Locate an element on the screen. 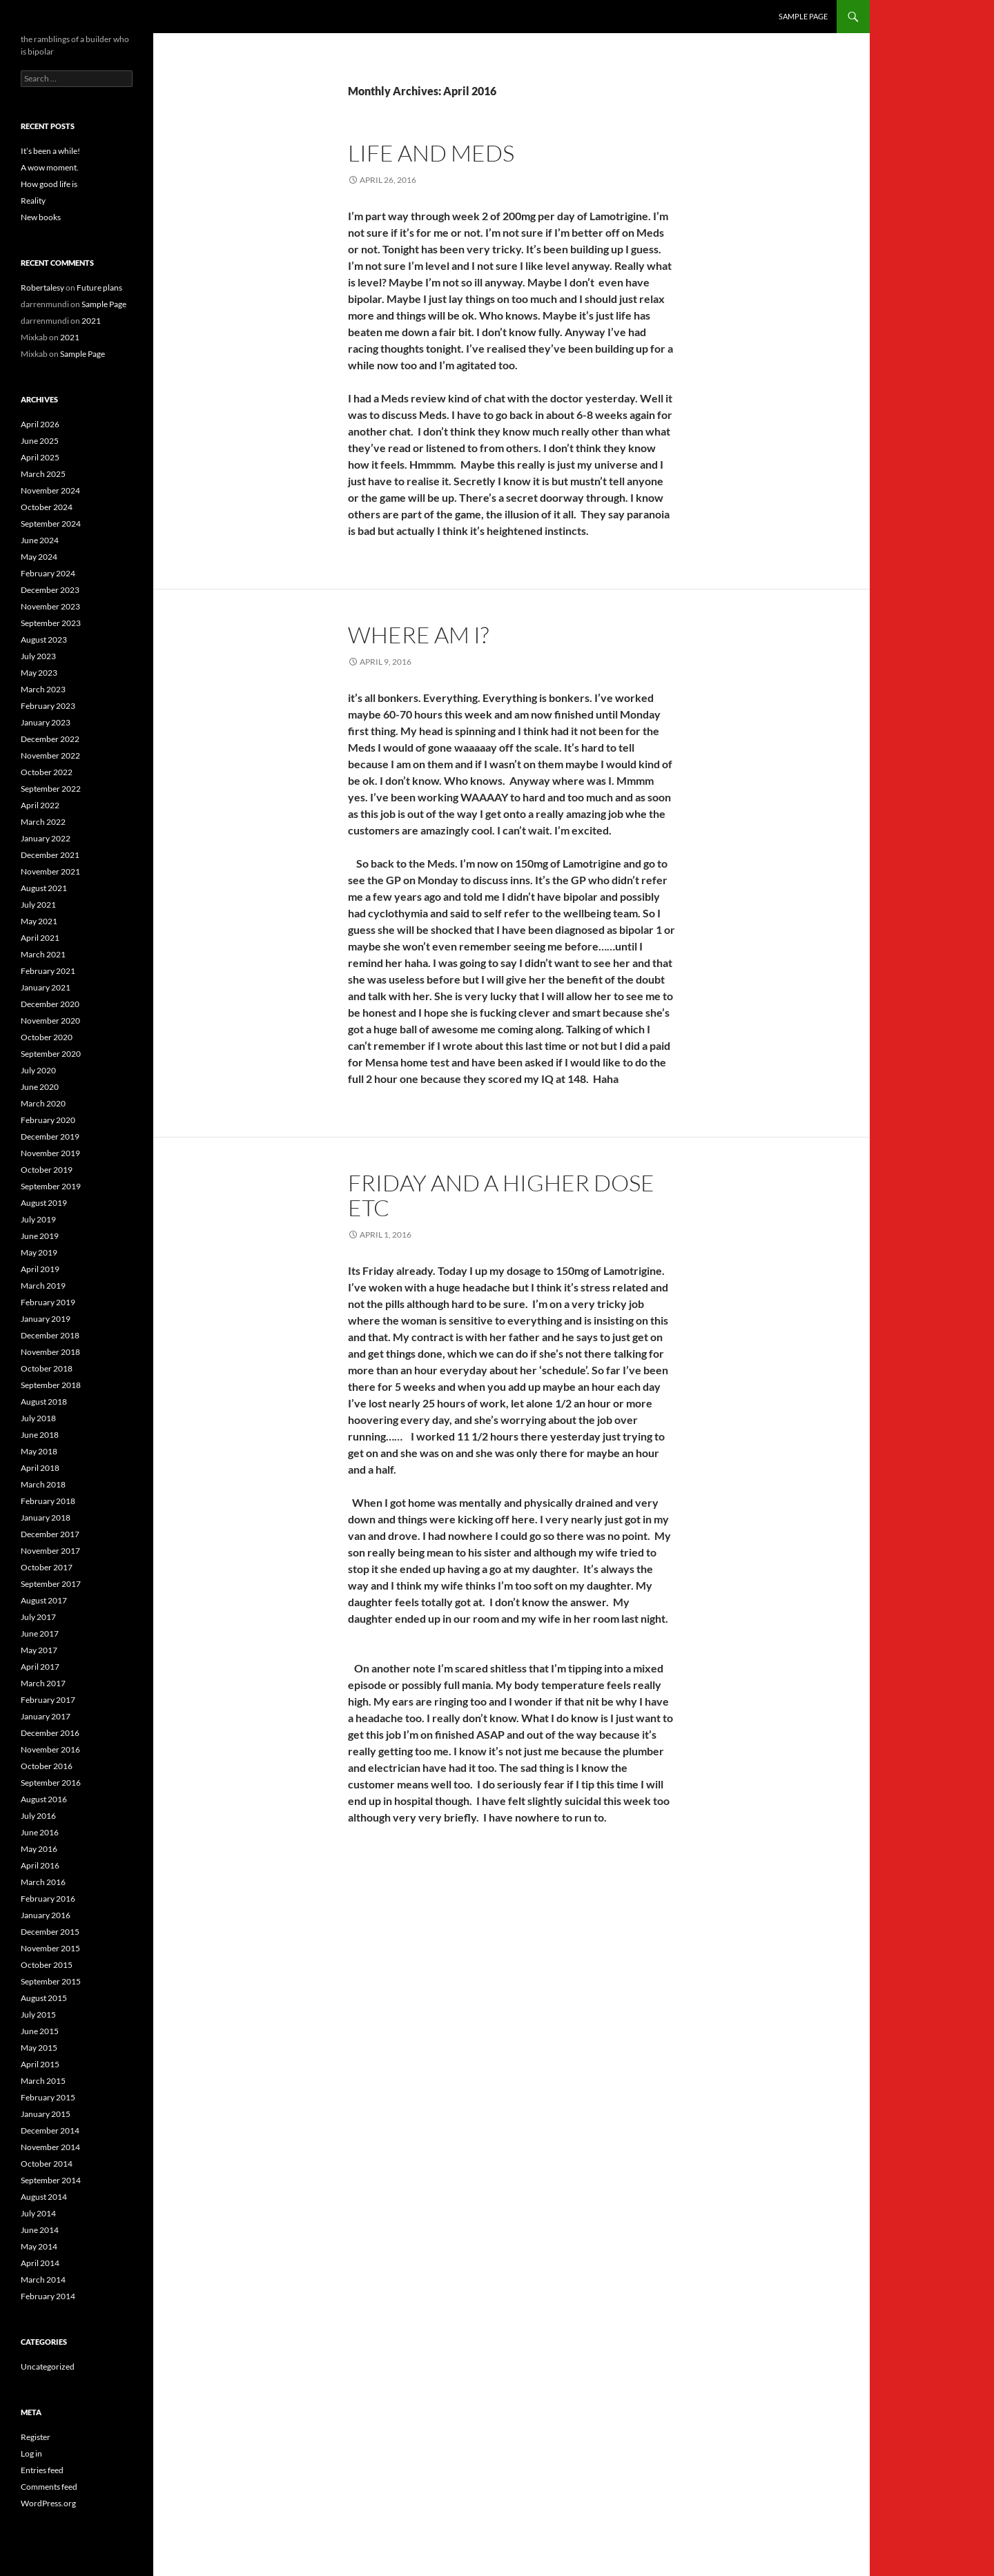 The width and height of the screenshot is (994, 2576). June 2018 is located at coordinates (40, 1435).